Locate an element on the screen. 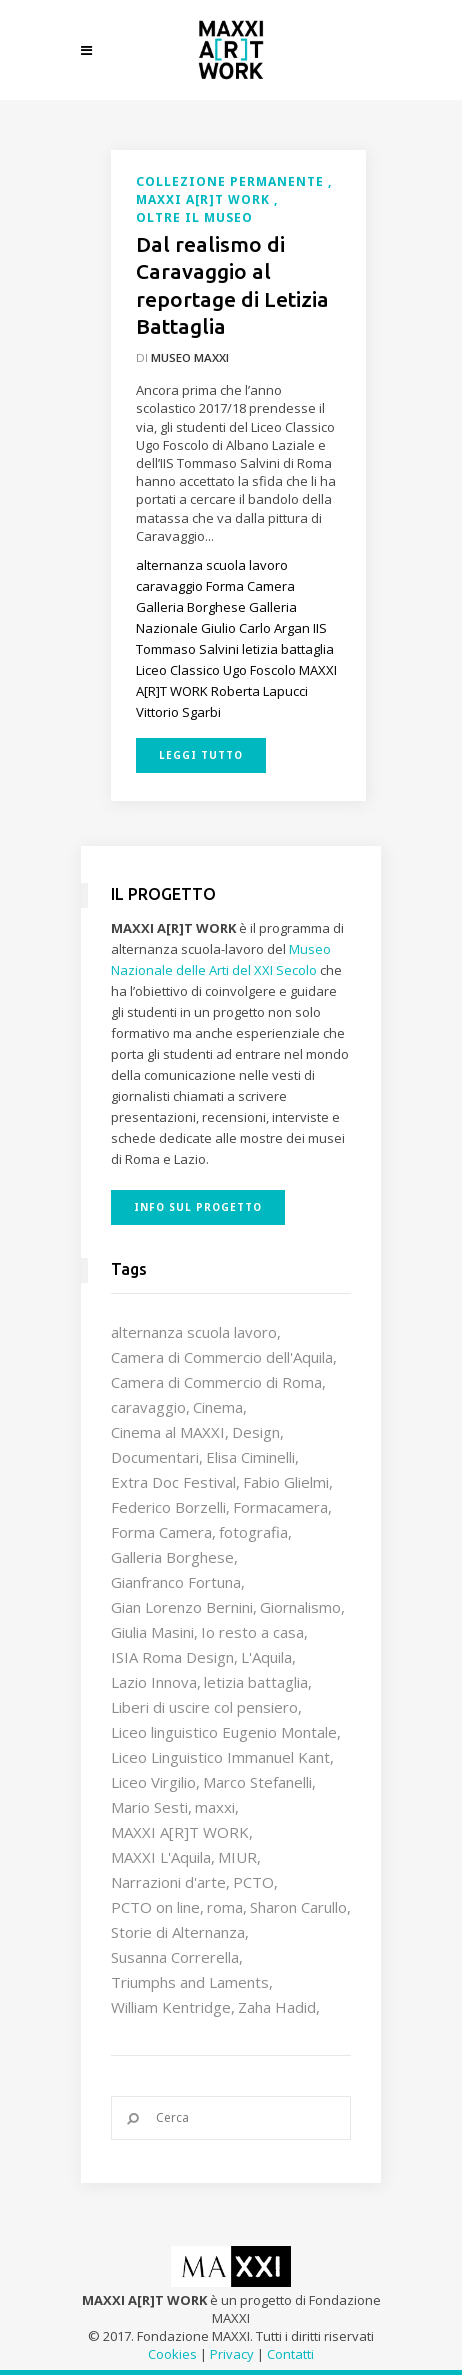 This screenshot has width=462, height=2375. Design [Design (9 elementi)] is located at coordinates (256, 1432).